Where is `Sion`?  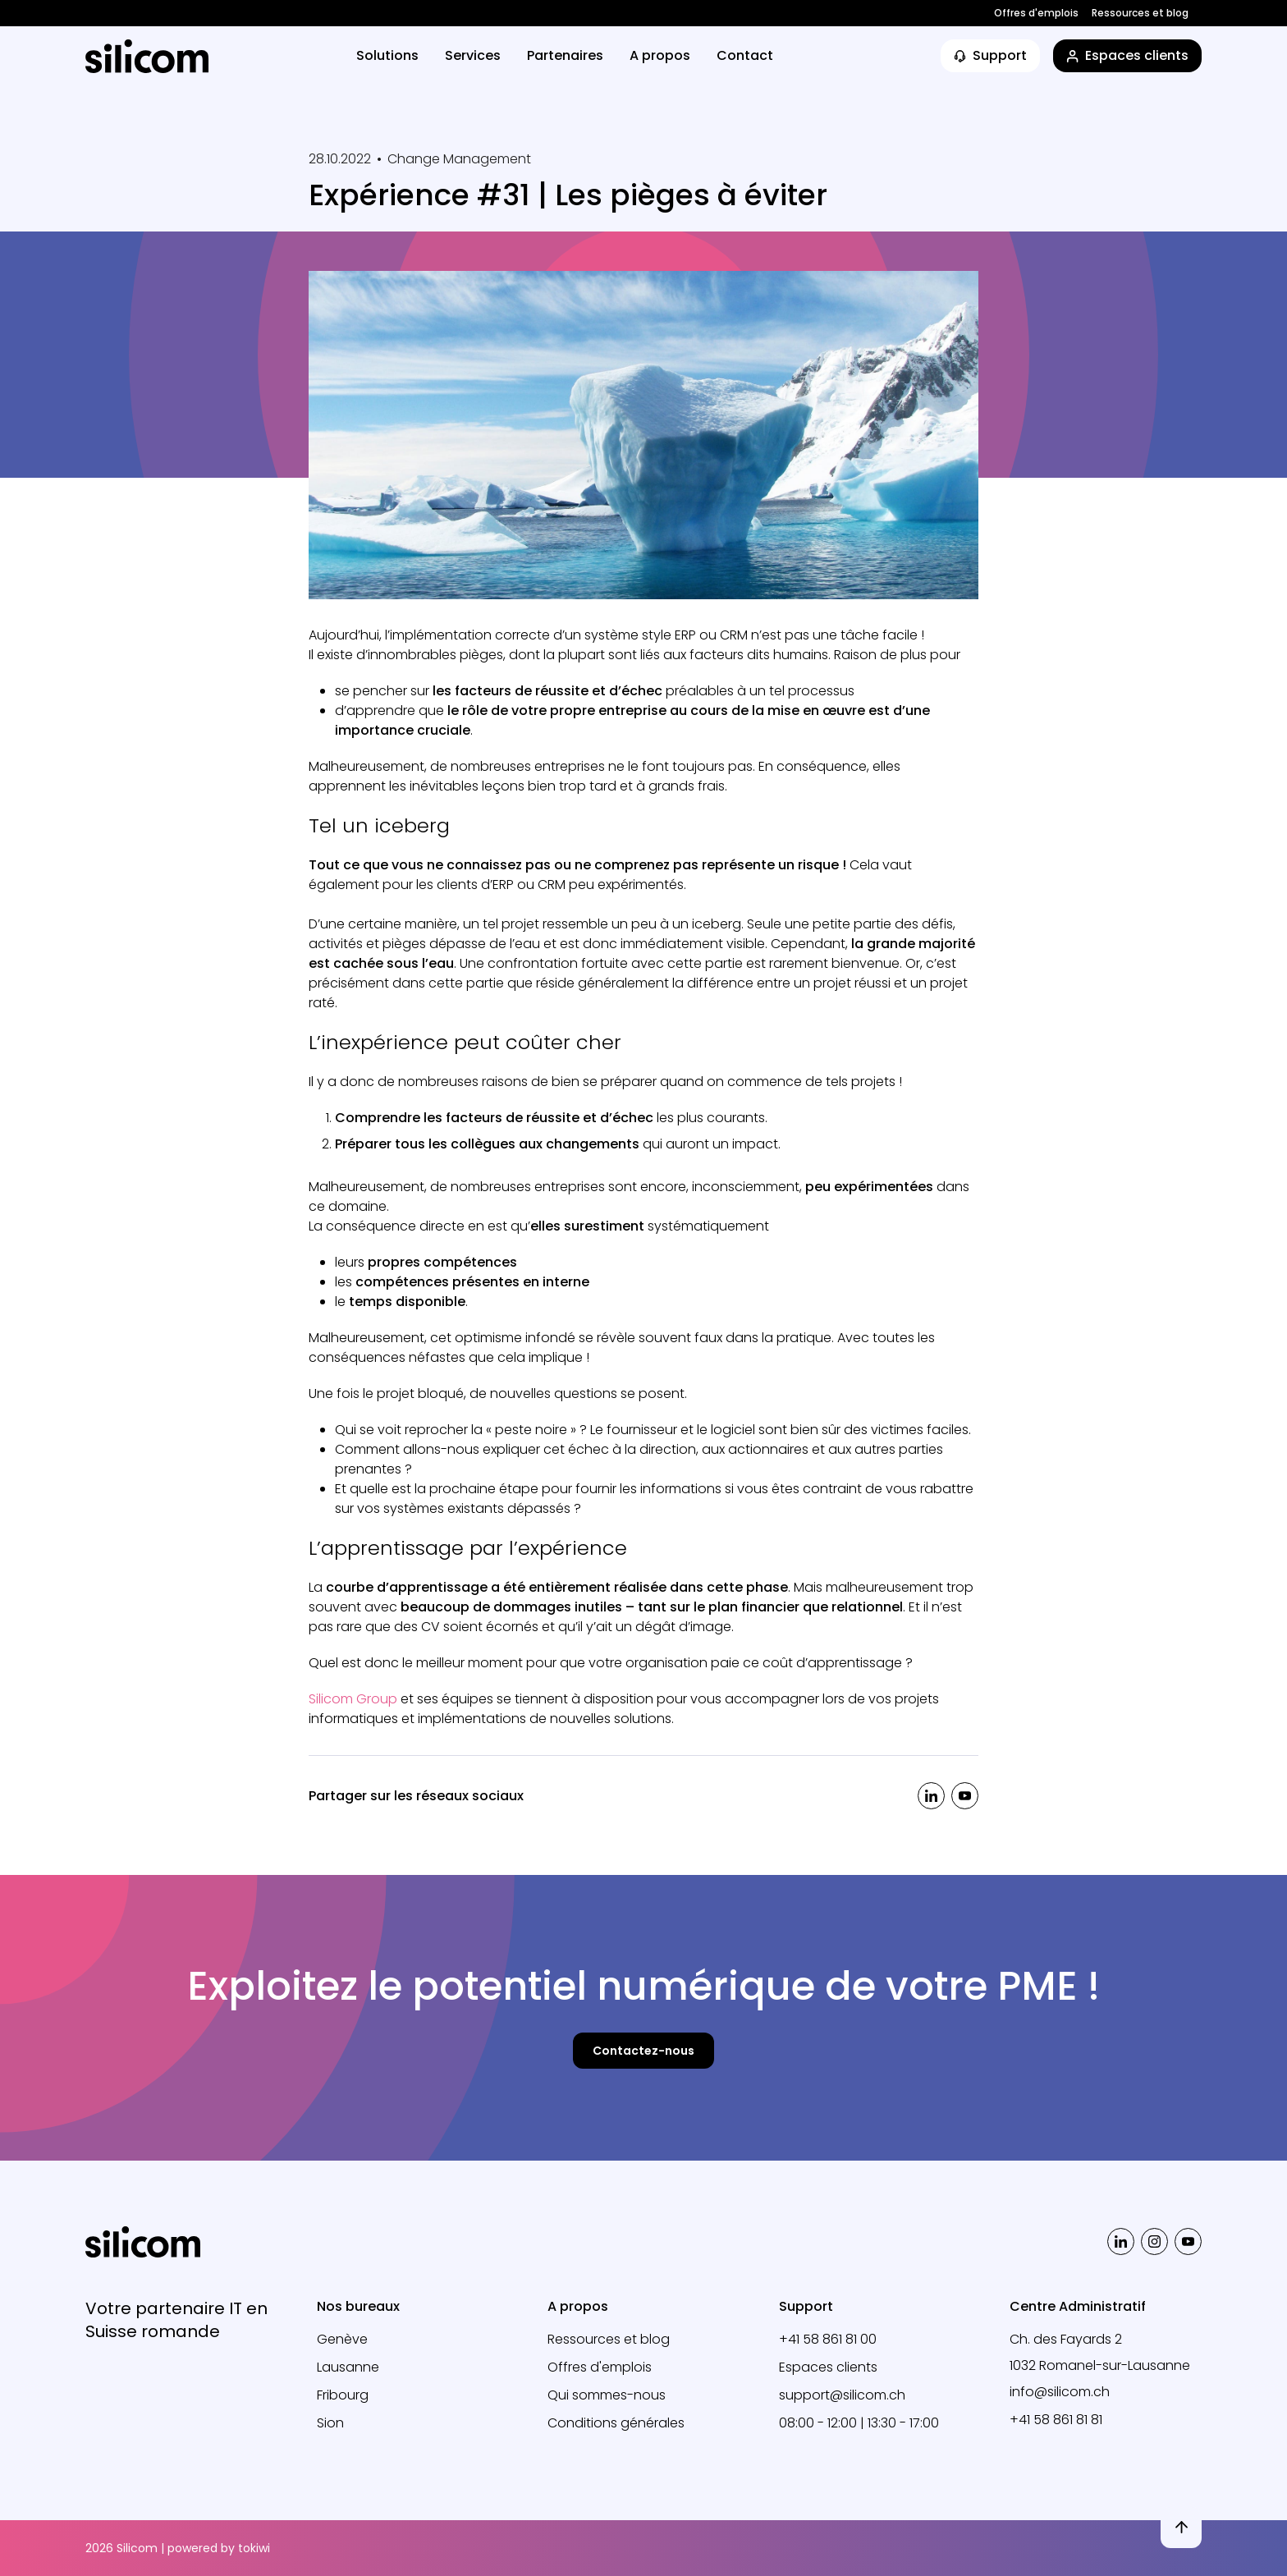
Sion is located at coordinates (330, 2422).